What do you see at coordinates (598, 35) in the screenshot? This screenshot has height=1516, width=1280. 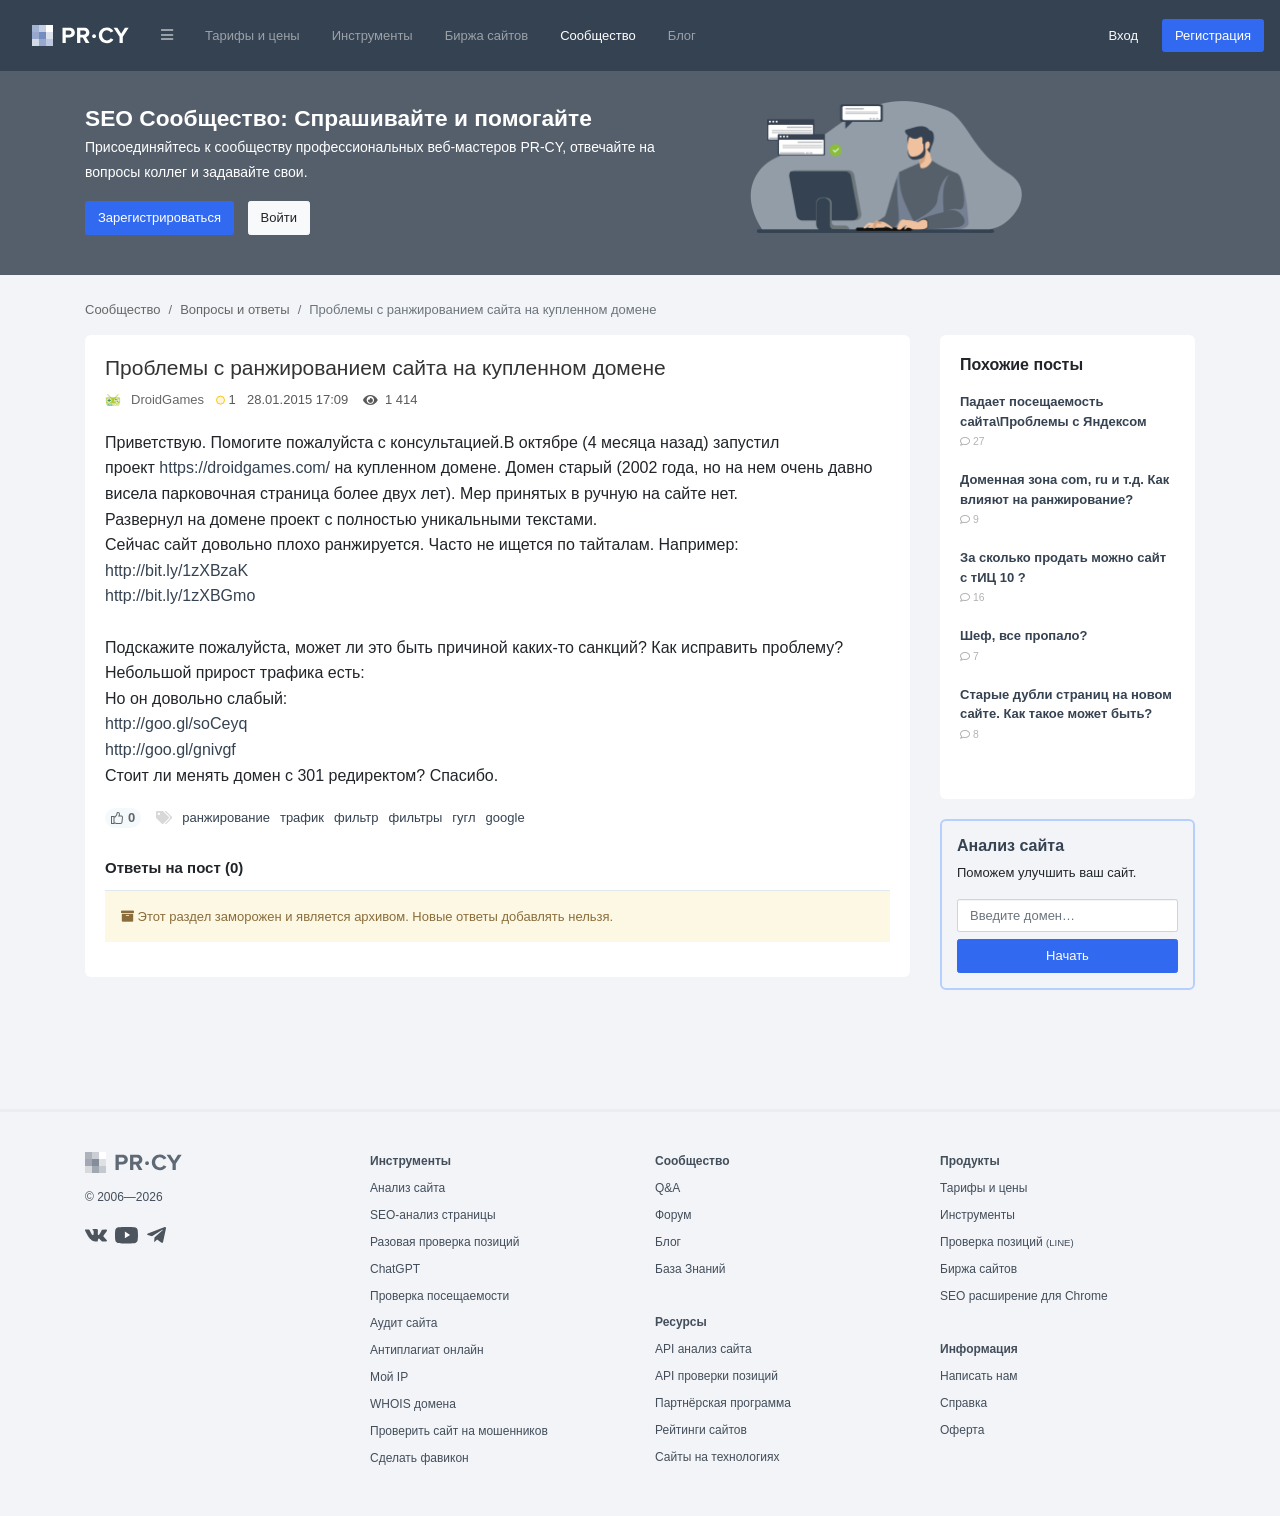 I see `Сообщество` at bounding box center [598, 35].